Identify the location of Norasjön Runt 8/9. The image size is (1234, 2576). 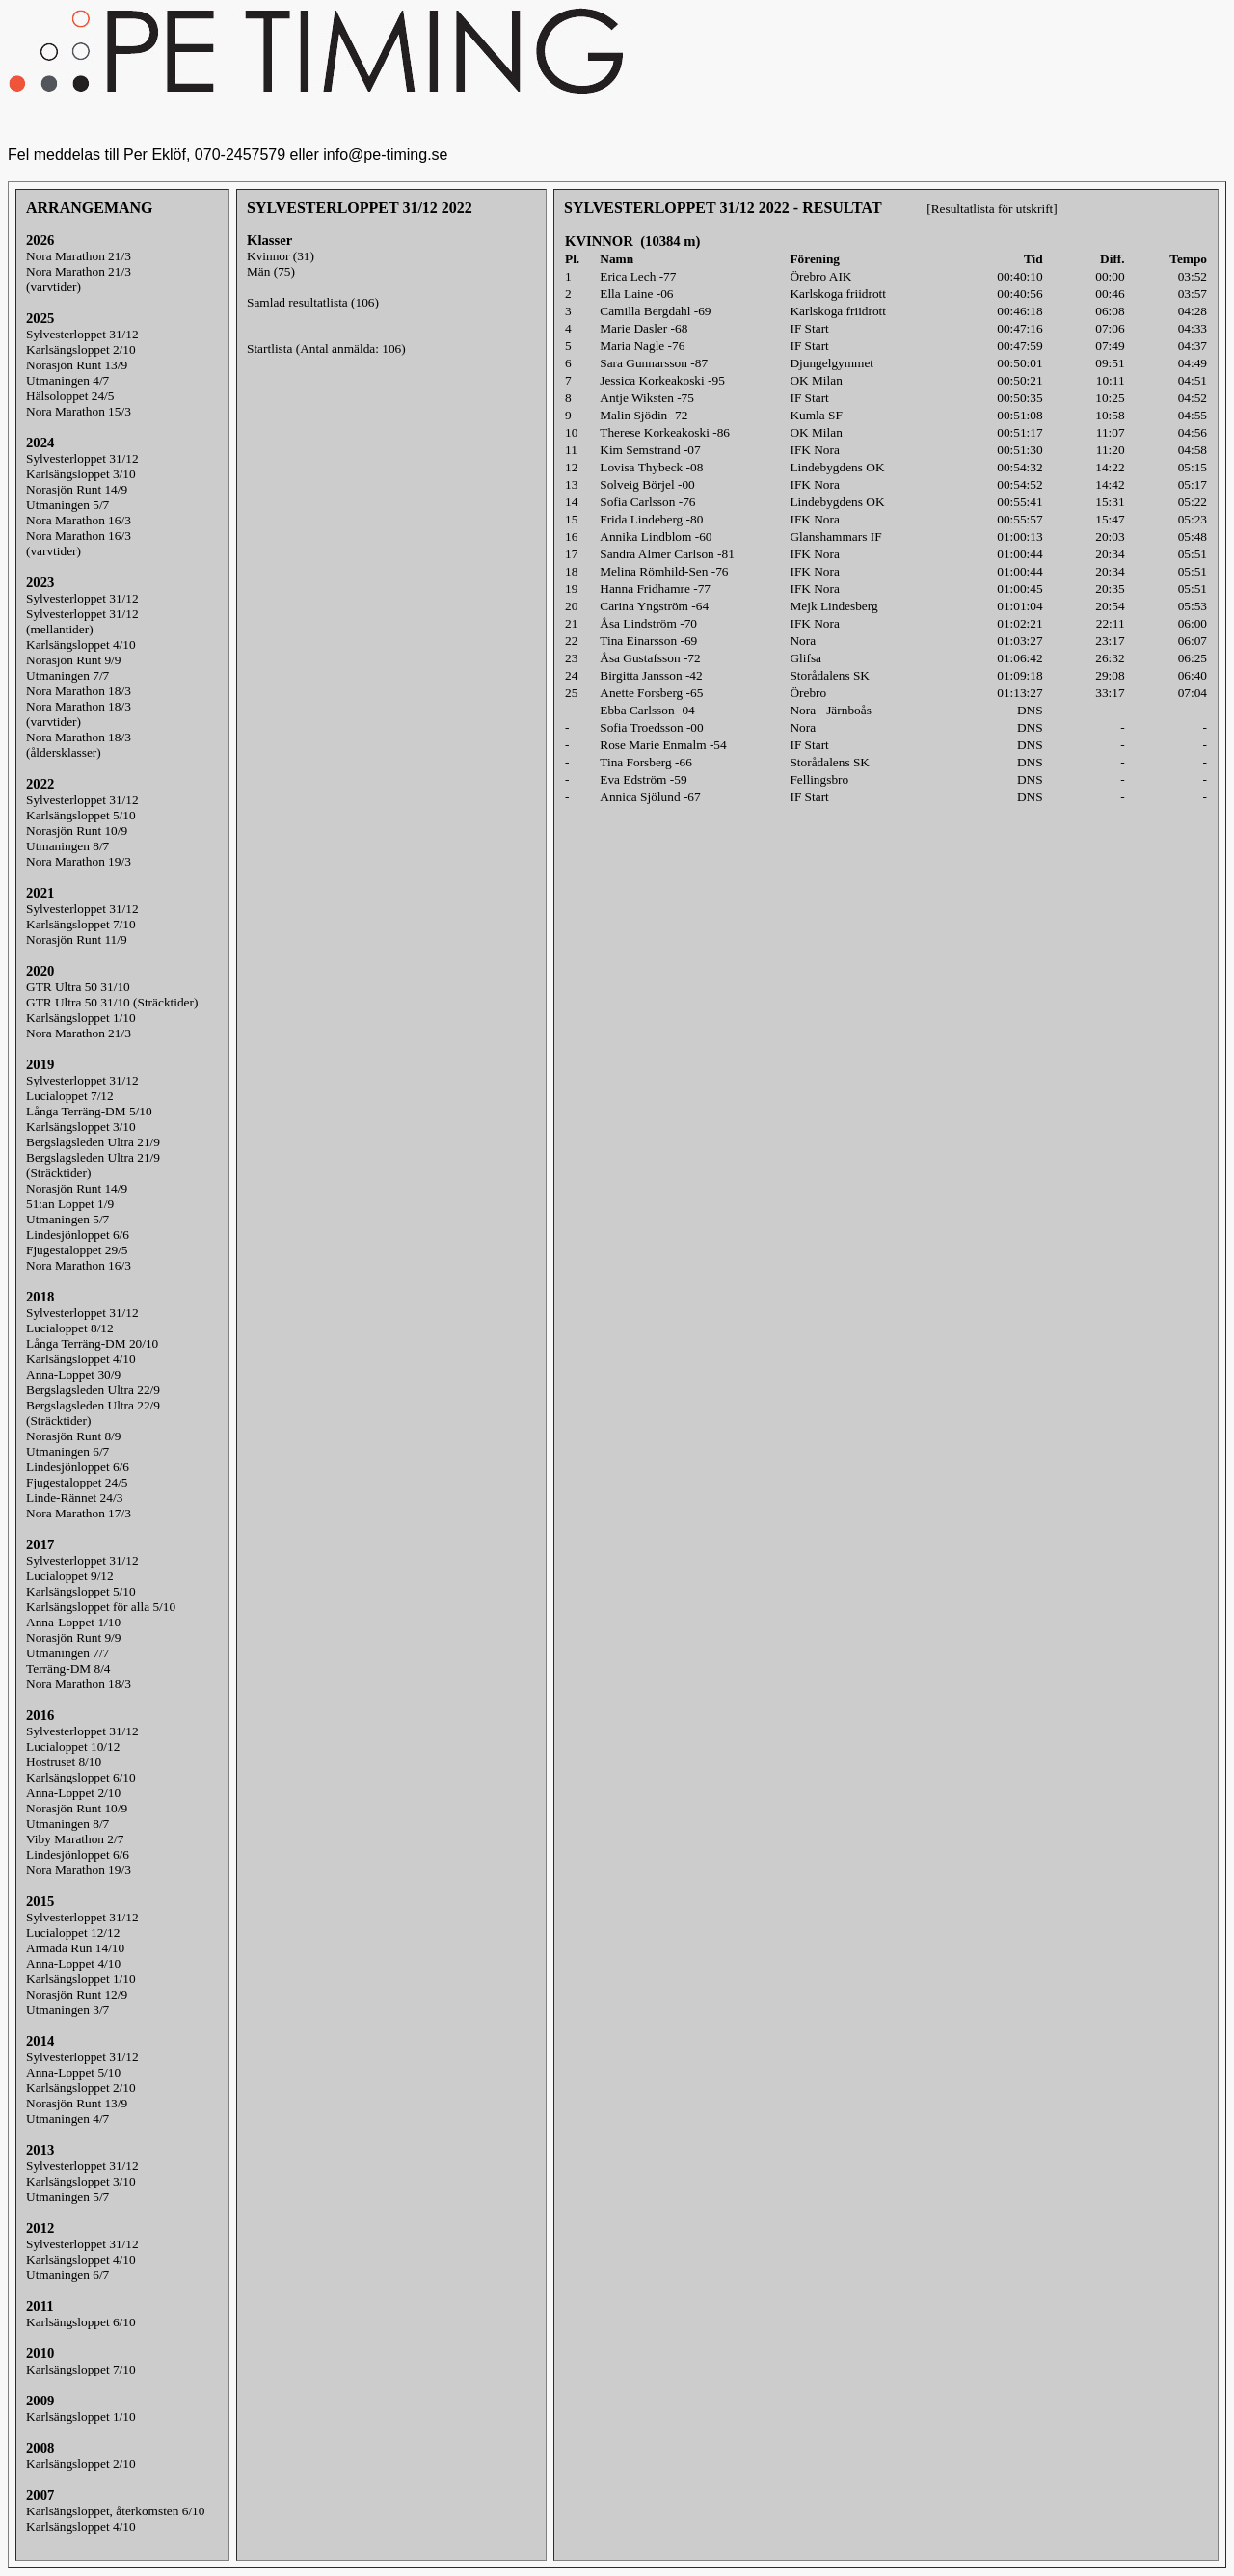
(73, 1436).